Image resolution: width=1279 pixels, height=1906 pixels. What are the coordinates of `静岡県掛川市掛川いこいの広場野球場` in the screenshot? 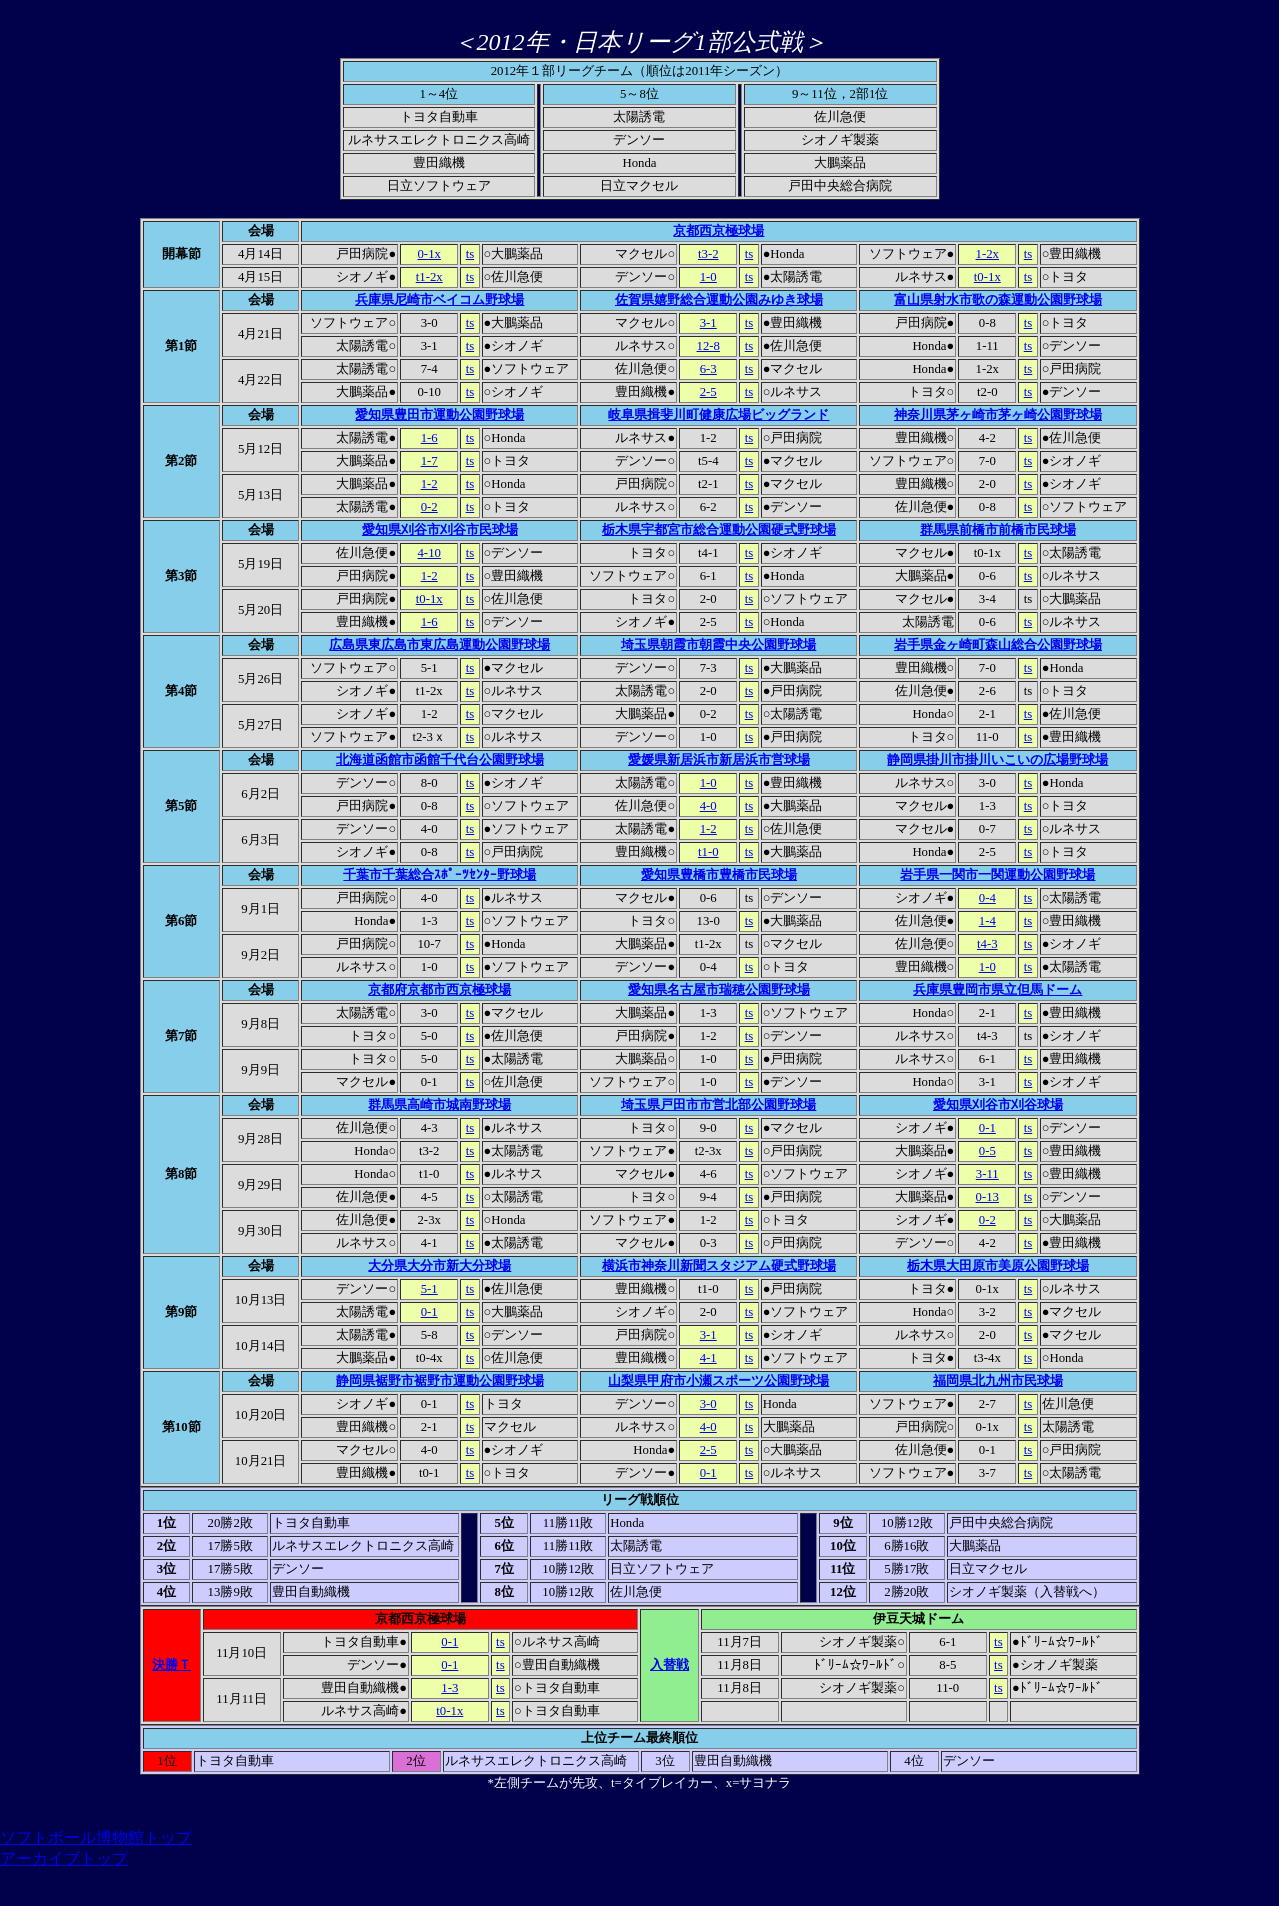 It's located at (997, 760).